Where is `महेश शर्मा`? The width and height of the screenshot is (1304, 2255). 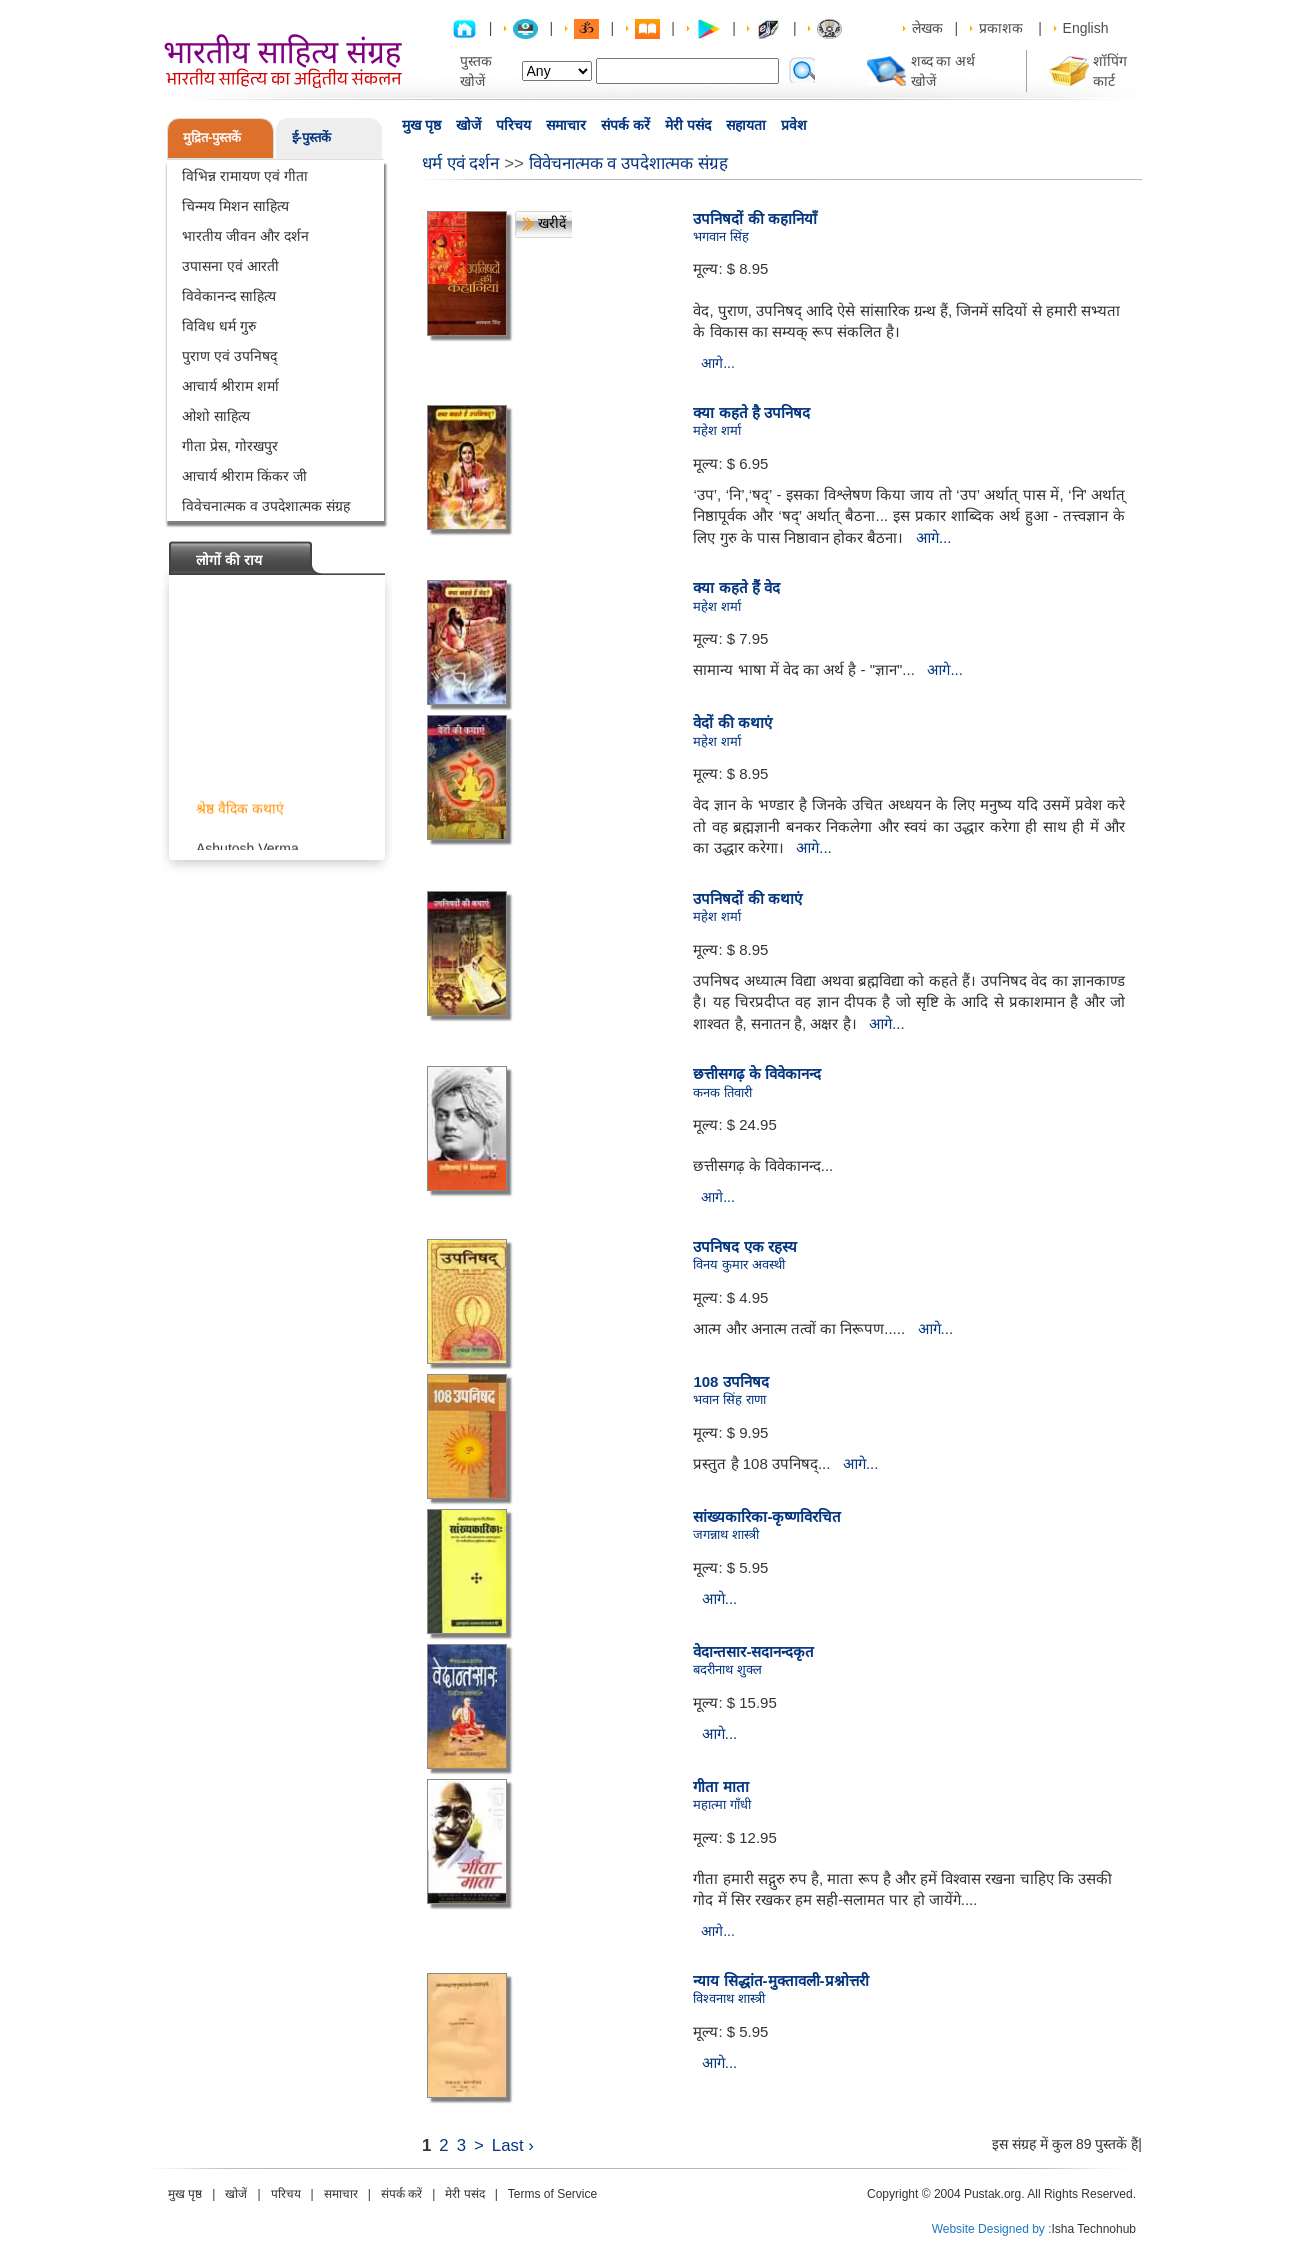 महेश शर्मा is located at coordinates (717, 430).